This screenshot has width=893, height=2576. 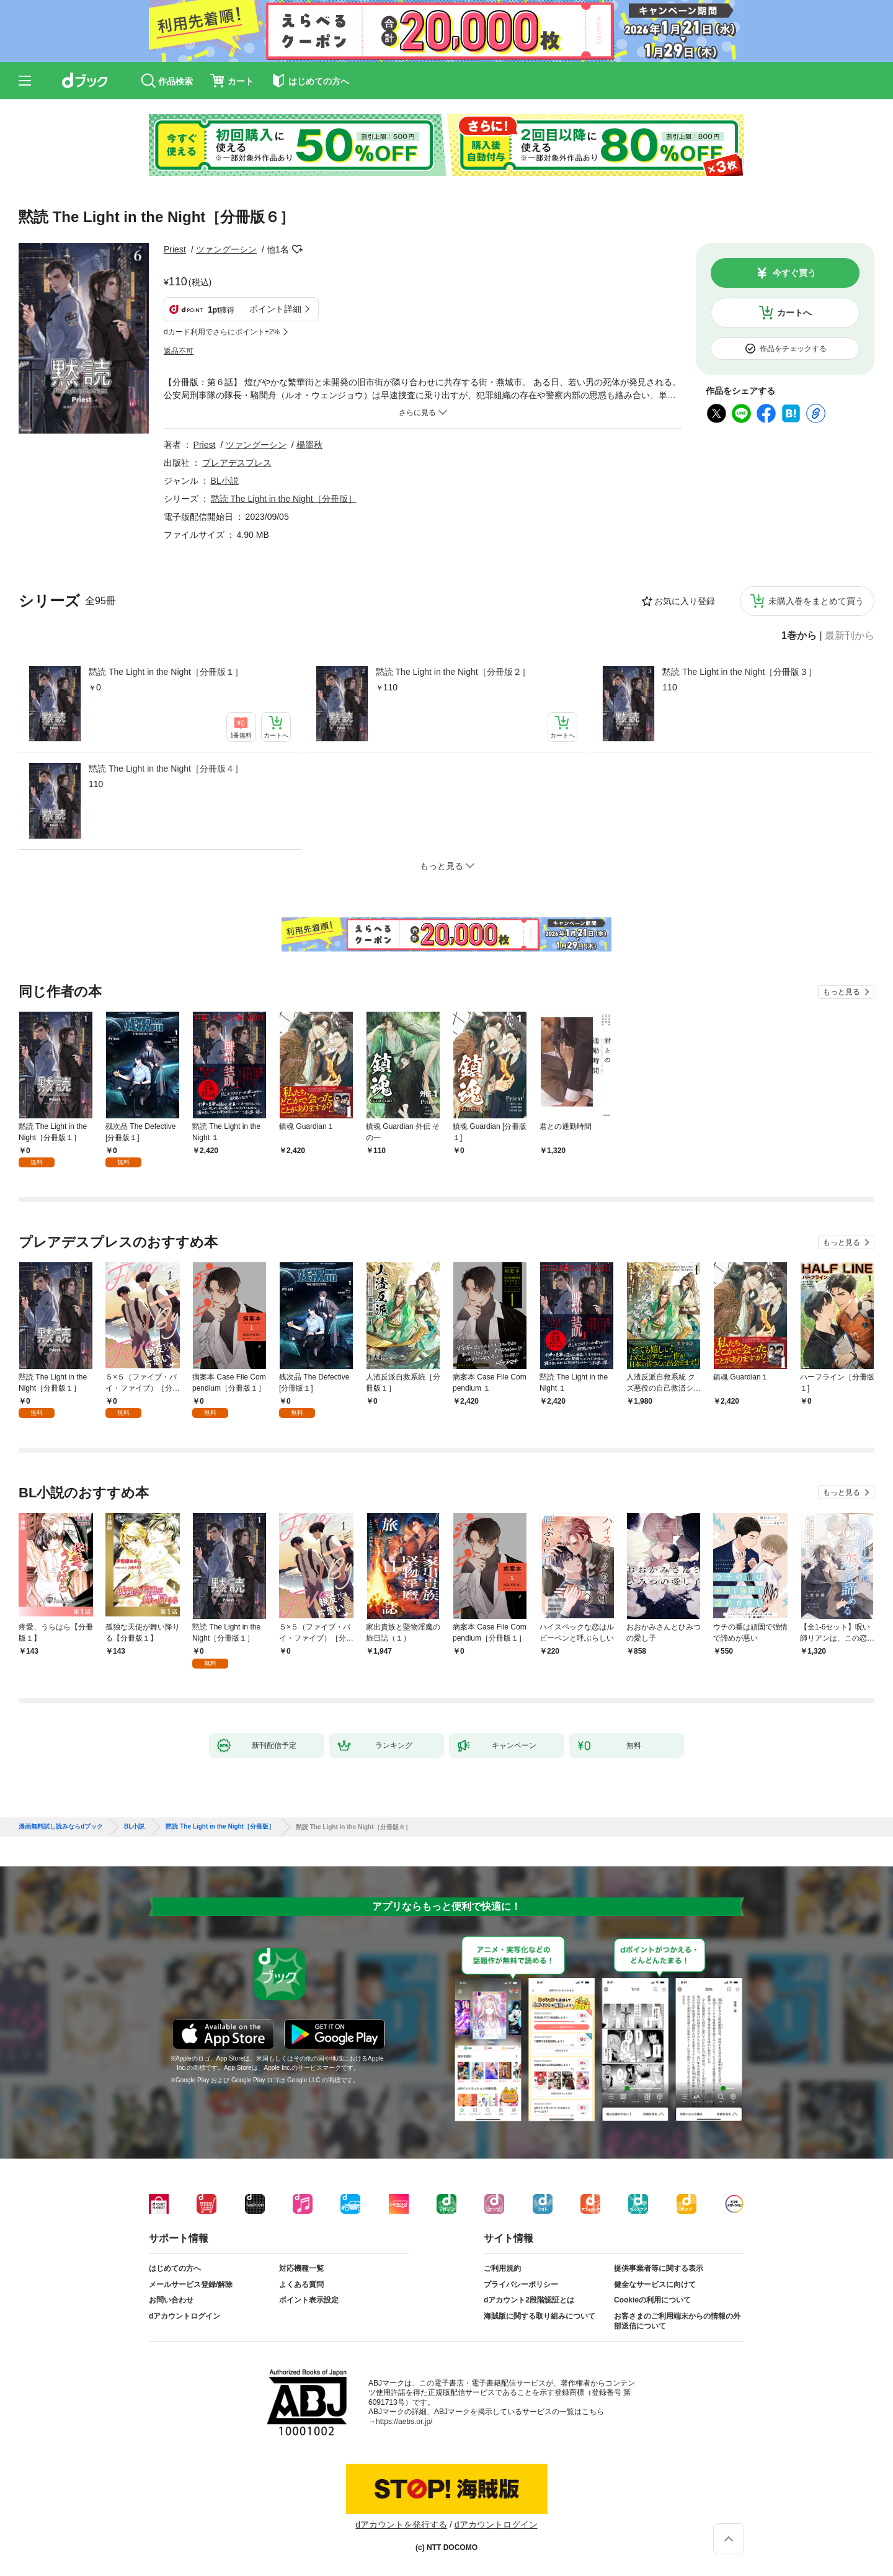 What do you see at coordinates (401, 2524) in the screenshot?
I see `dアカウントを発行する` at bounding box center [401, 2524].